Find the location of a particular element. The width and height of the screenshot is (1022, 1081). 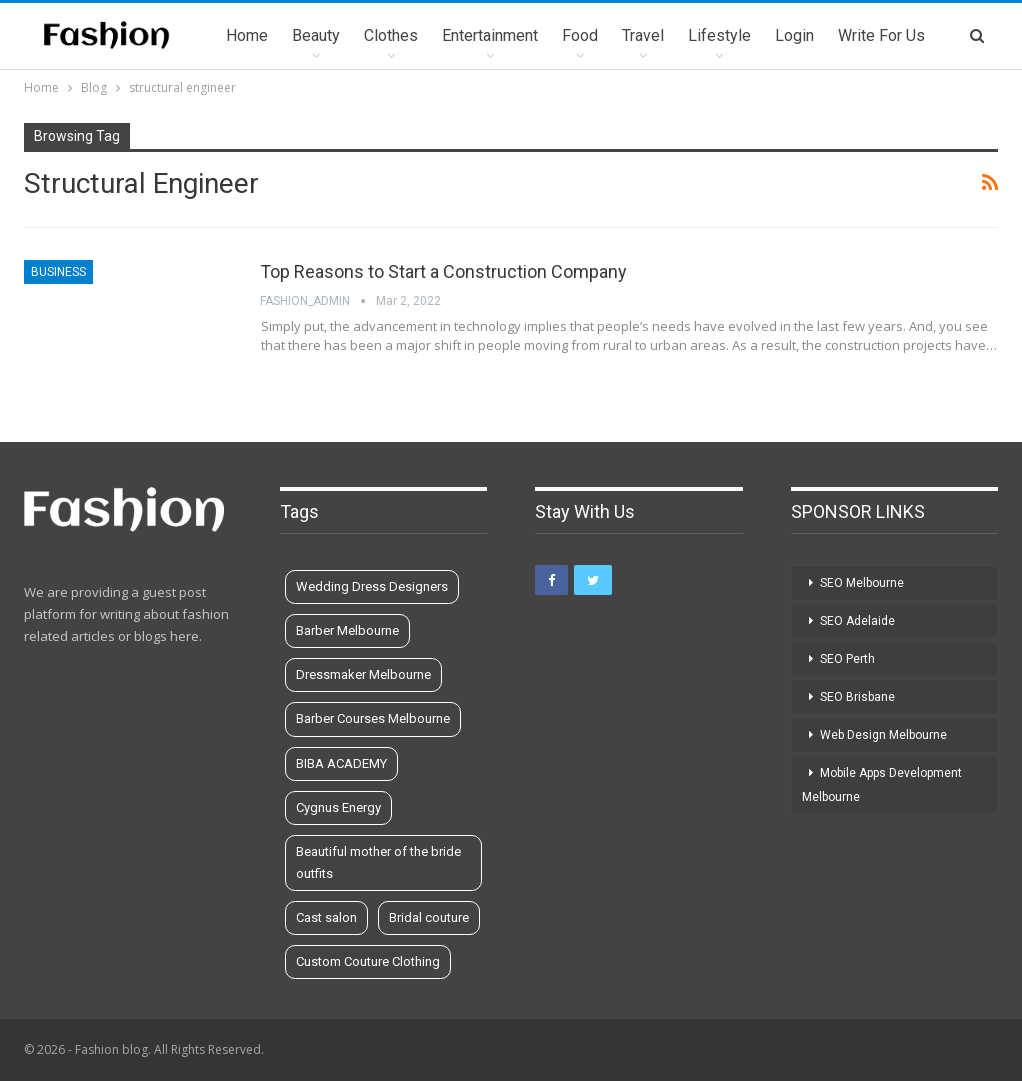

Write for us is located at coordinates (881, 35).